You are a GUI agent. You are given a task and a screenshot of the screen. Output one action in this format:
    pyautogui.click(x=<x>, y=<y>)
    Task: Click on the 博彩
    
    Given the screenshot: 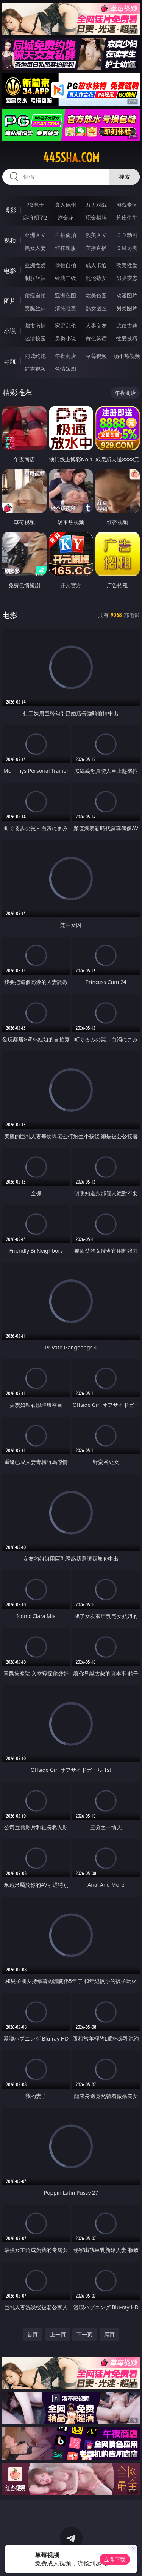 What is the action you would take?
    pyautogui.click(x=10, y=210)
    